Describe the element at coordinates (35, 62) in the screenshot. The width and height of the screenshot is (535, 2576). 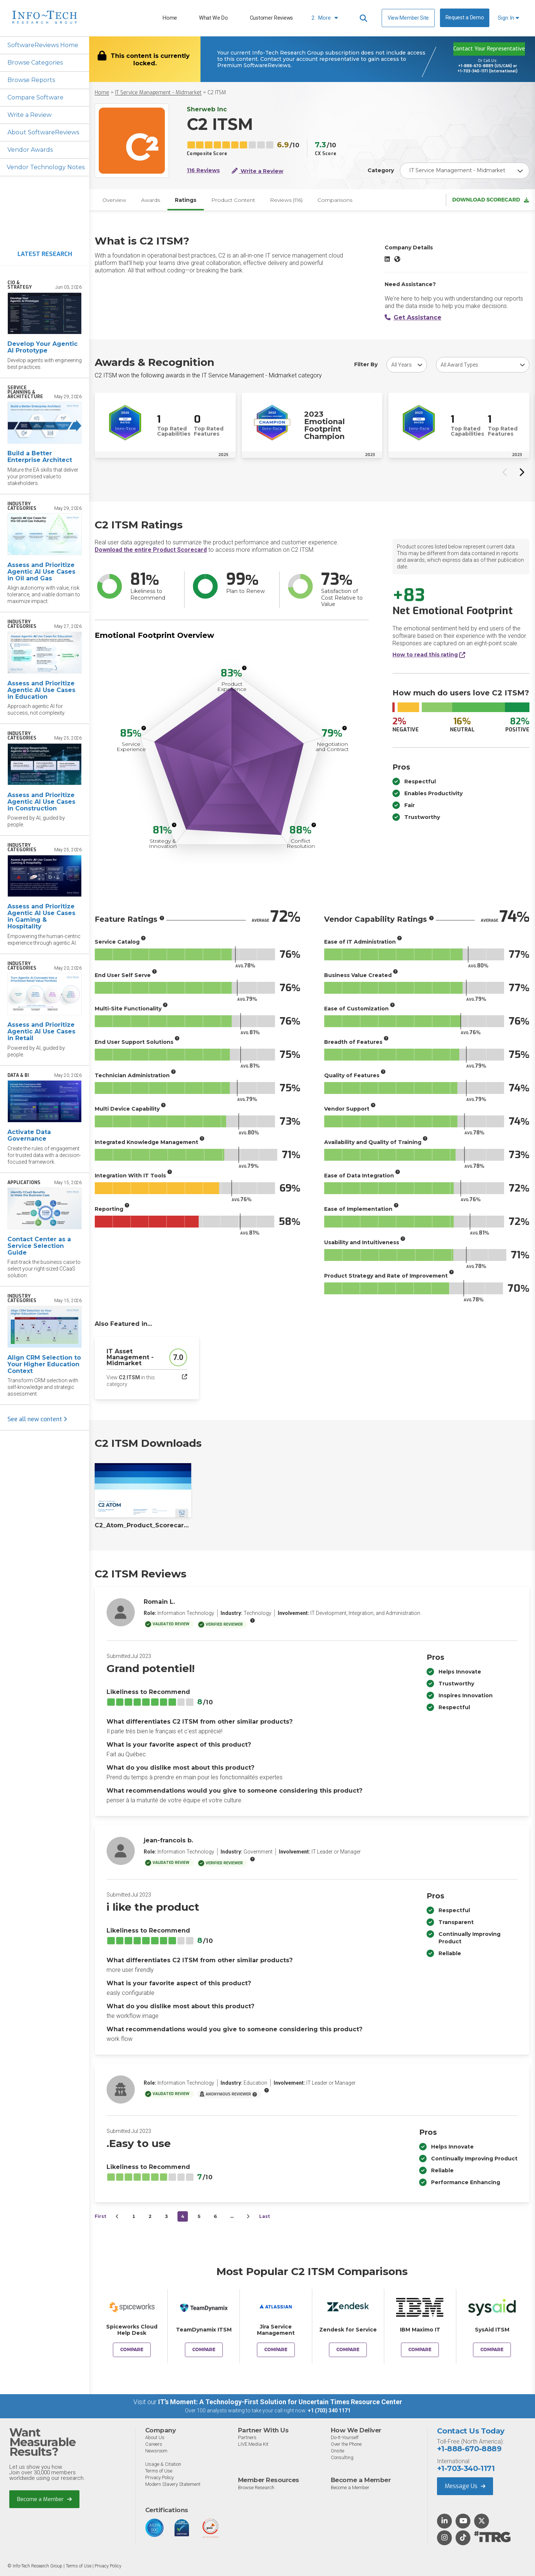
I see `Browse Categories` at that location.